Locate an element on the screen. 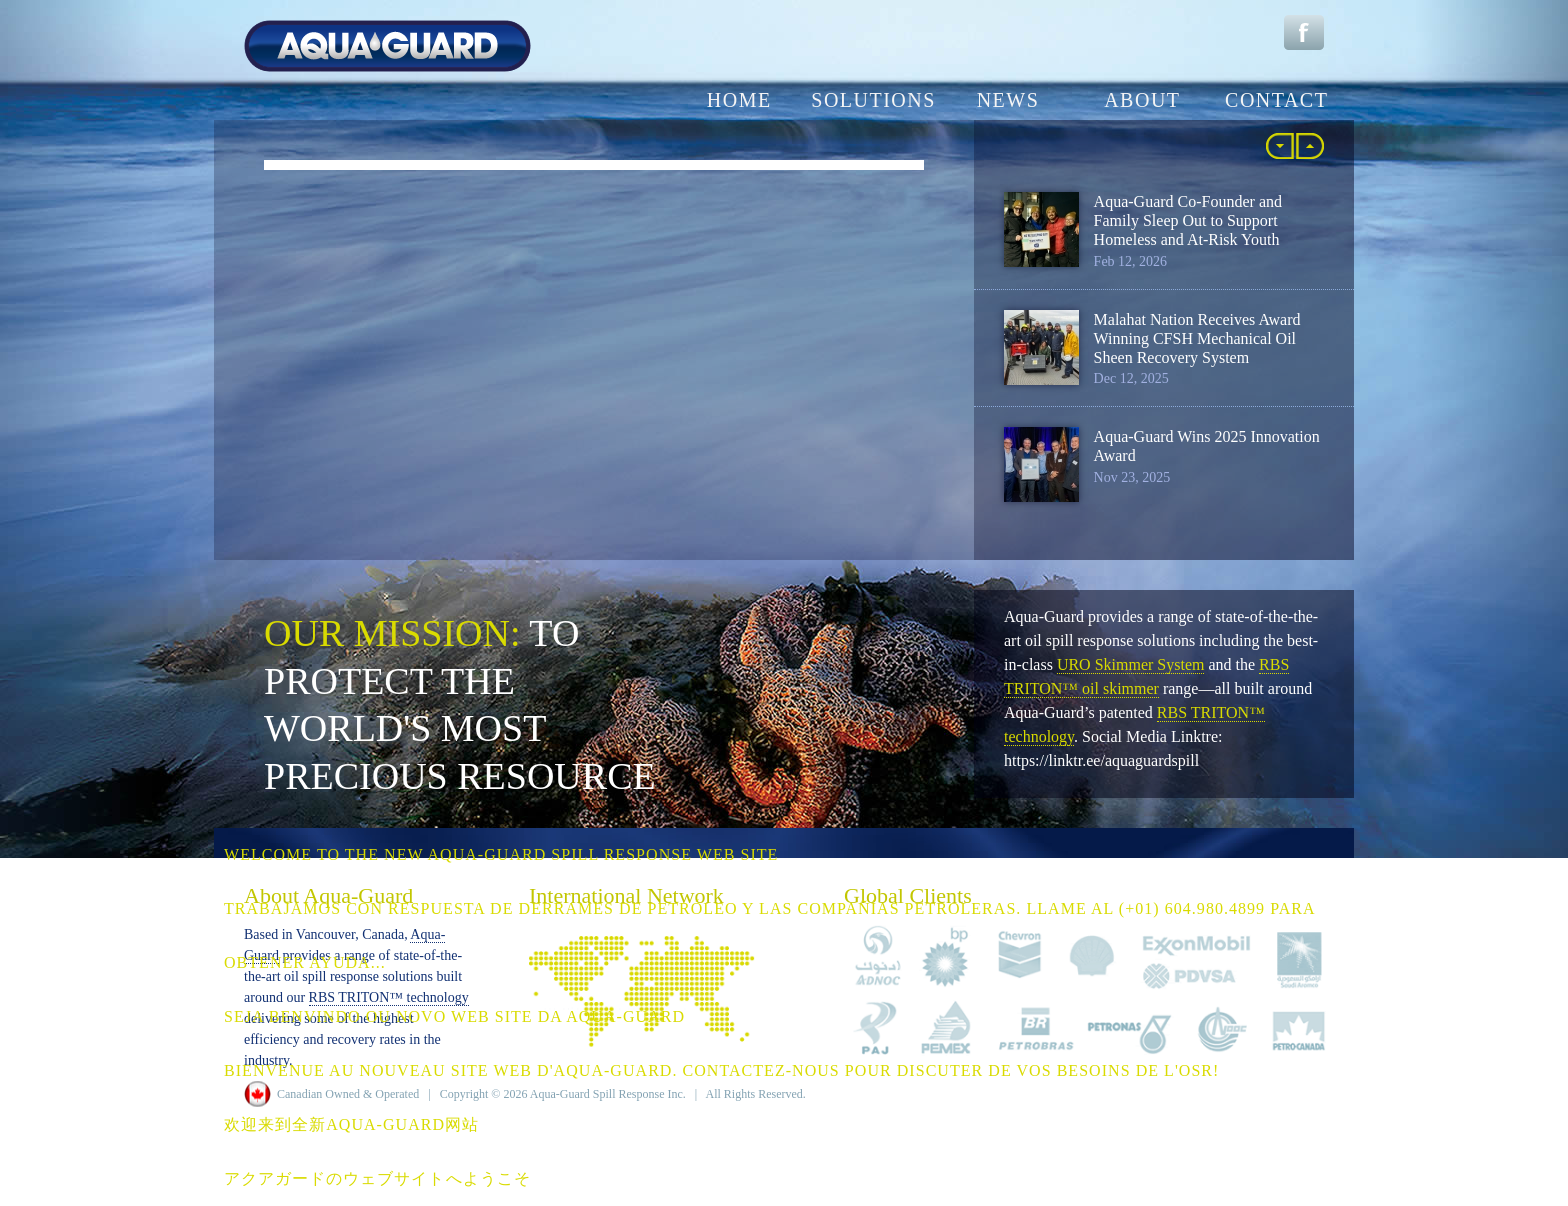 Image resolution: width=1568 pixels, height=1206 pixels. news is located at coordinates (1008, 100).